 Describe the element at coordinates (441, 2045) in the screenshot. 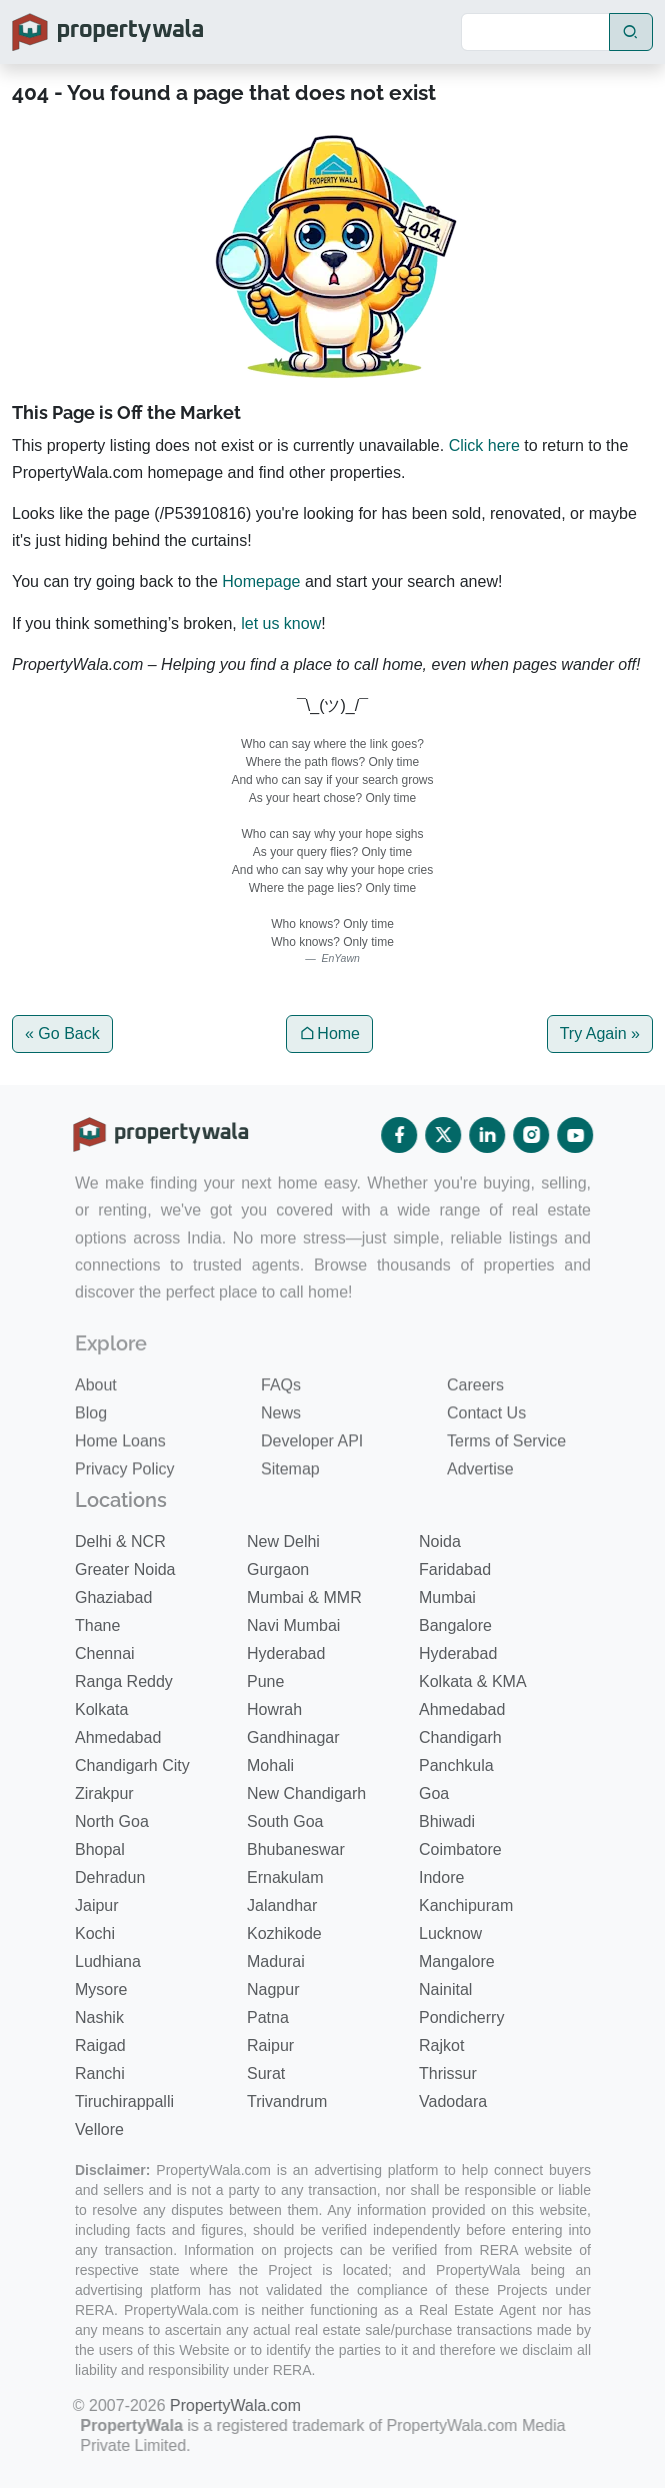

I see `Rajkot` at that location.